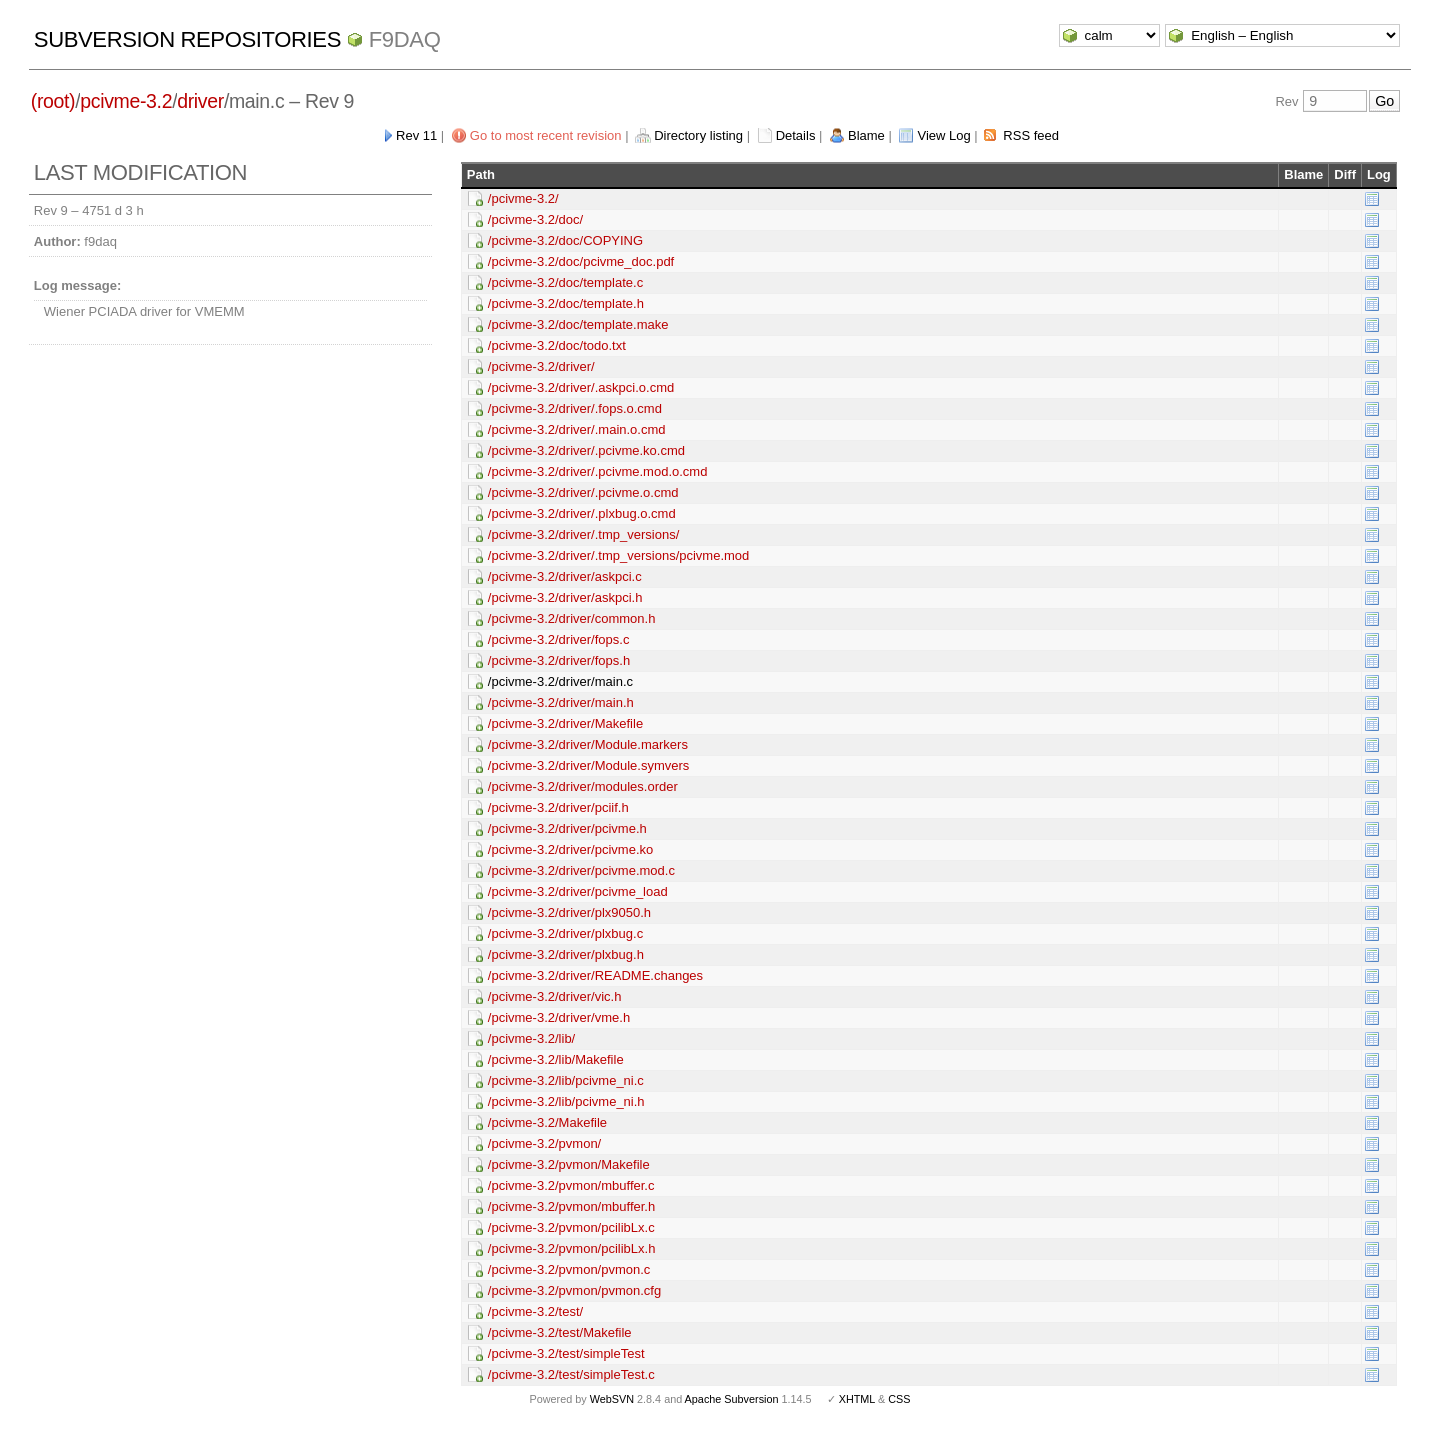 The width and height of the screenshot is (1440, 1431). Describe the element at coordinates (588, 744) in the screenshot. I see `/pcivme-3.2/driver/Module.markers` at that location.